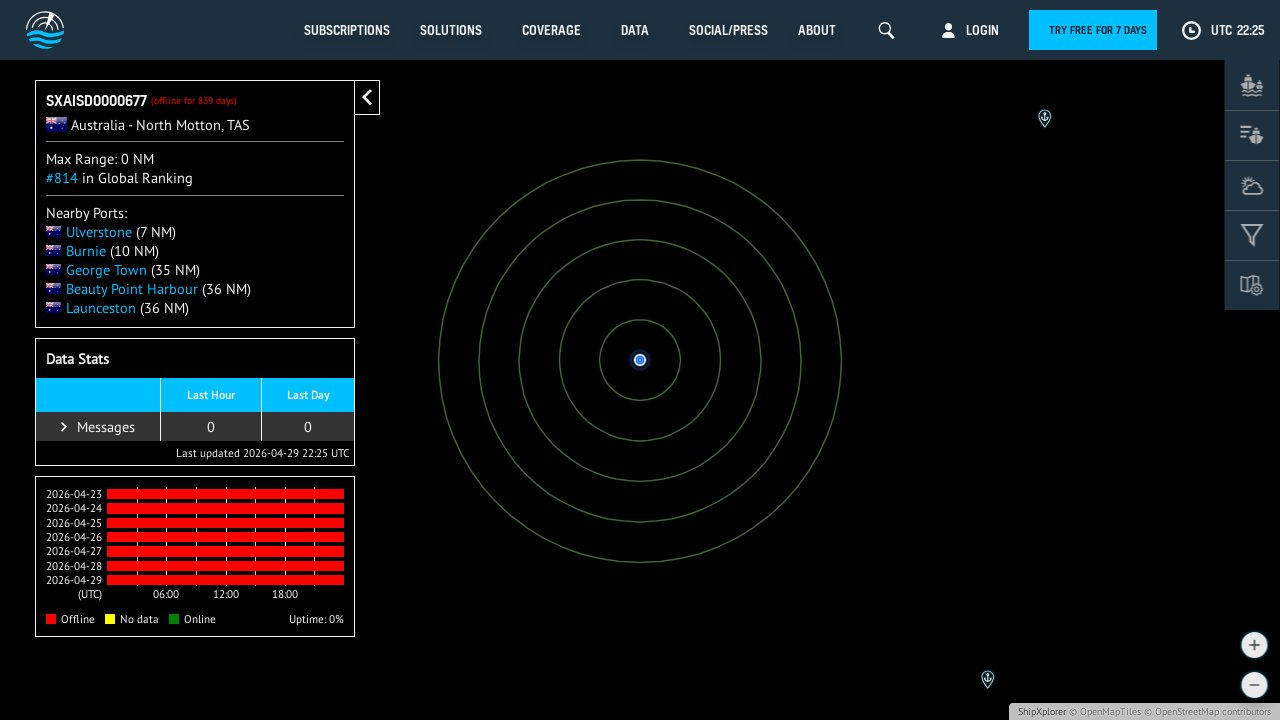  I want to click on Beauty Point Harbour, so click(122, 288).